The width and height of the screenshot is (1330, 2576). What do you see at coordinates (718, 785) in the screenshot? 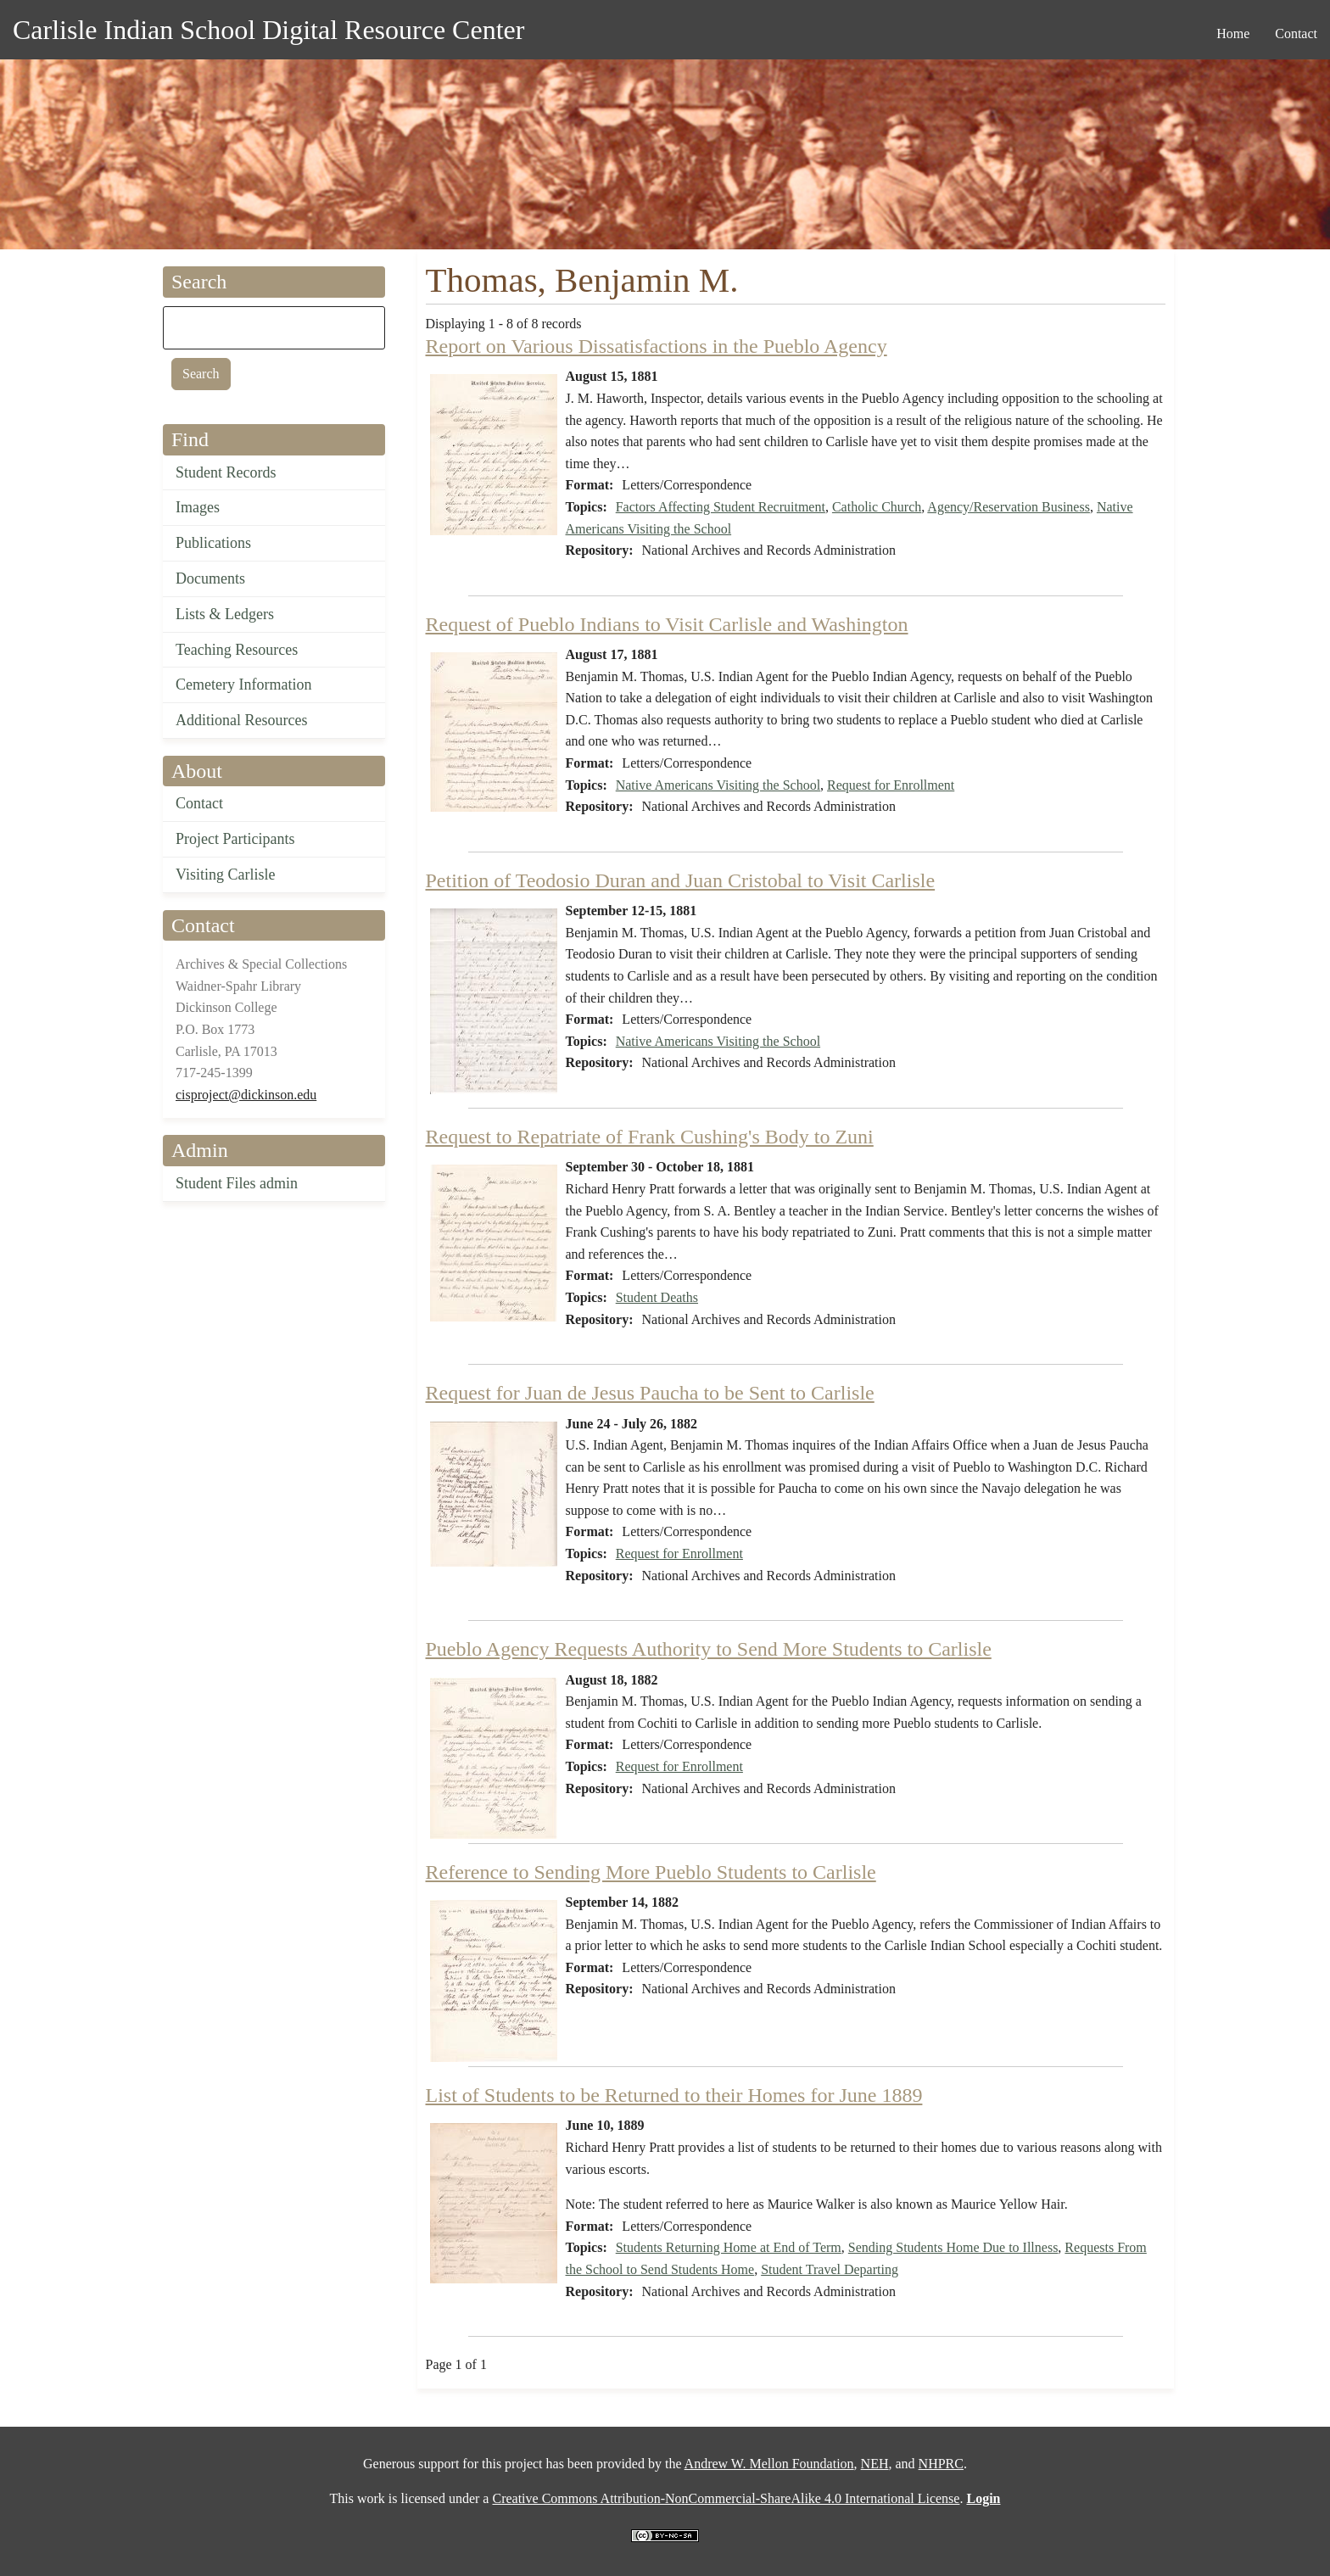
I see `Native Americans Visiting the School` at bounding box center [718, 785].